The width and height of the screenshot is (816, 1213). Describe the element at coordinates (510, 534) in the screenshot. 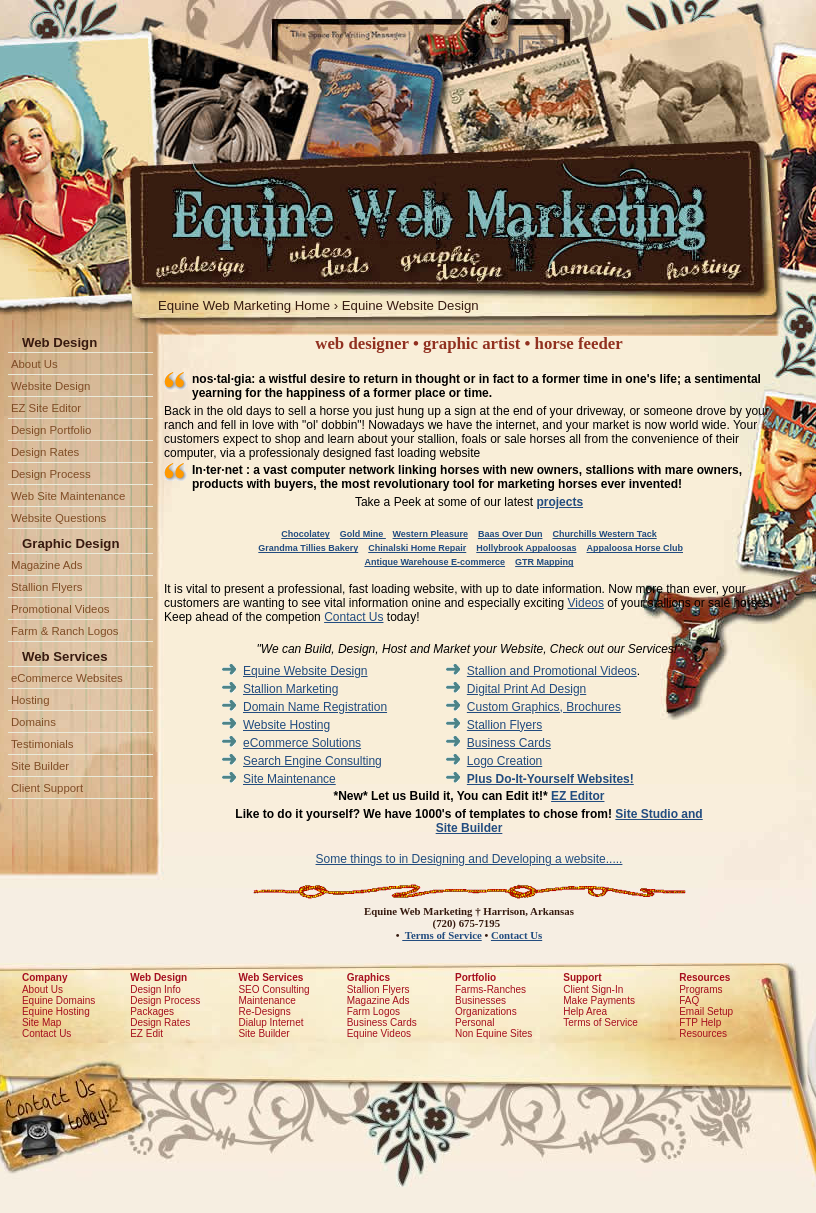

I see `Baas Over Dun` at that location.